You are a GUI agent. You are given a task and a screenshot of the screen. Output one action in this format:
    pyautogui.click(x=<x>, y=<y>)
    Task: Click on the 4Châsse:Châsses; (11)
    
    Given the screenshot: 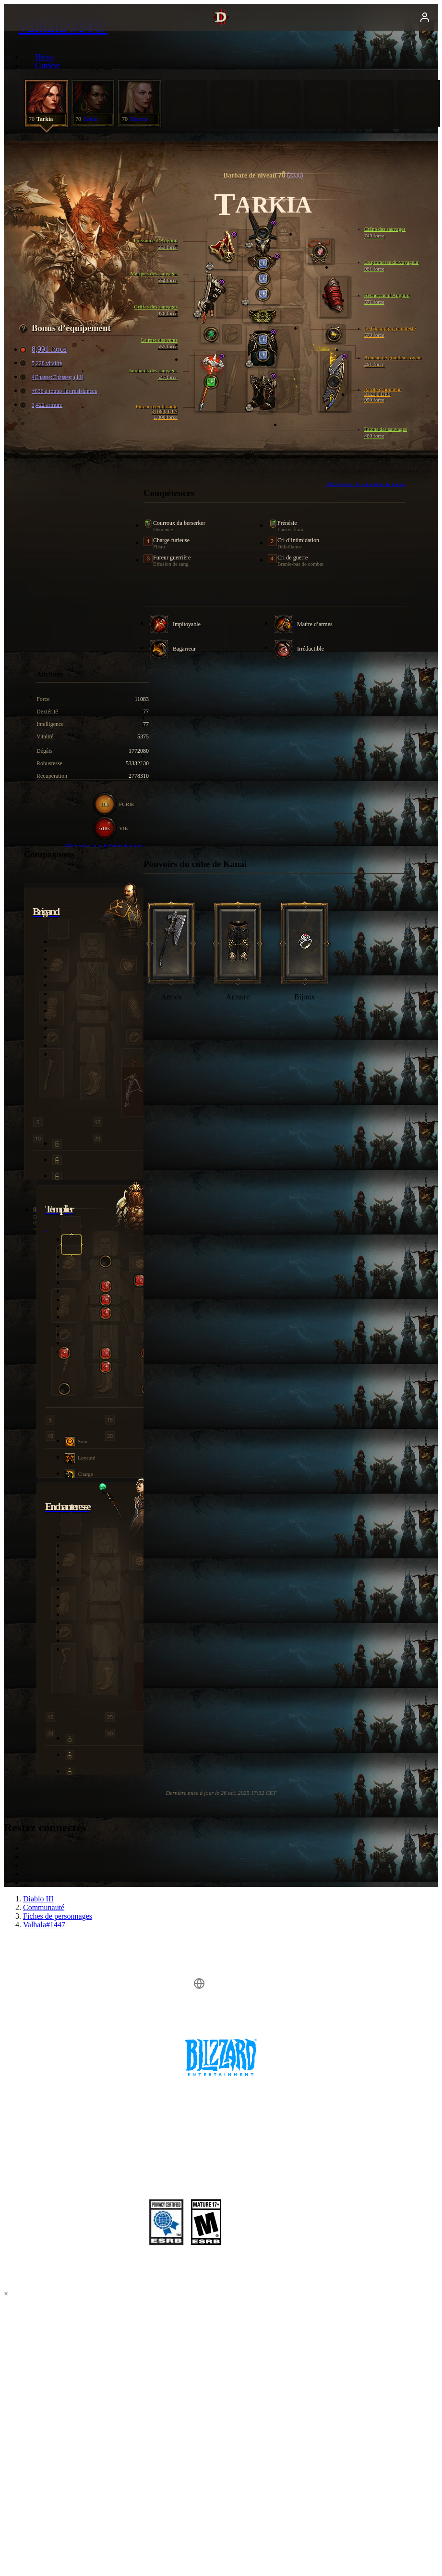 What is the action you would take?
    pyautogui.click(x=53, y=377)
    